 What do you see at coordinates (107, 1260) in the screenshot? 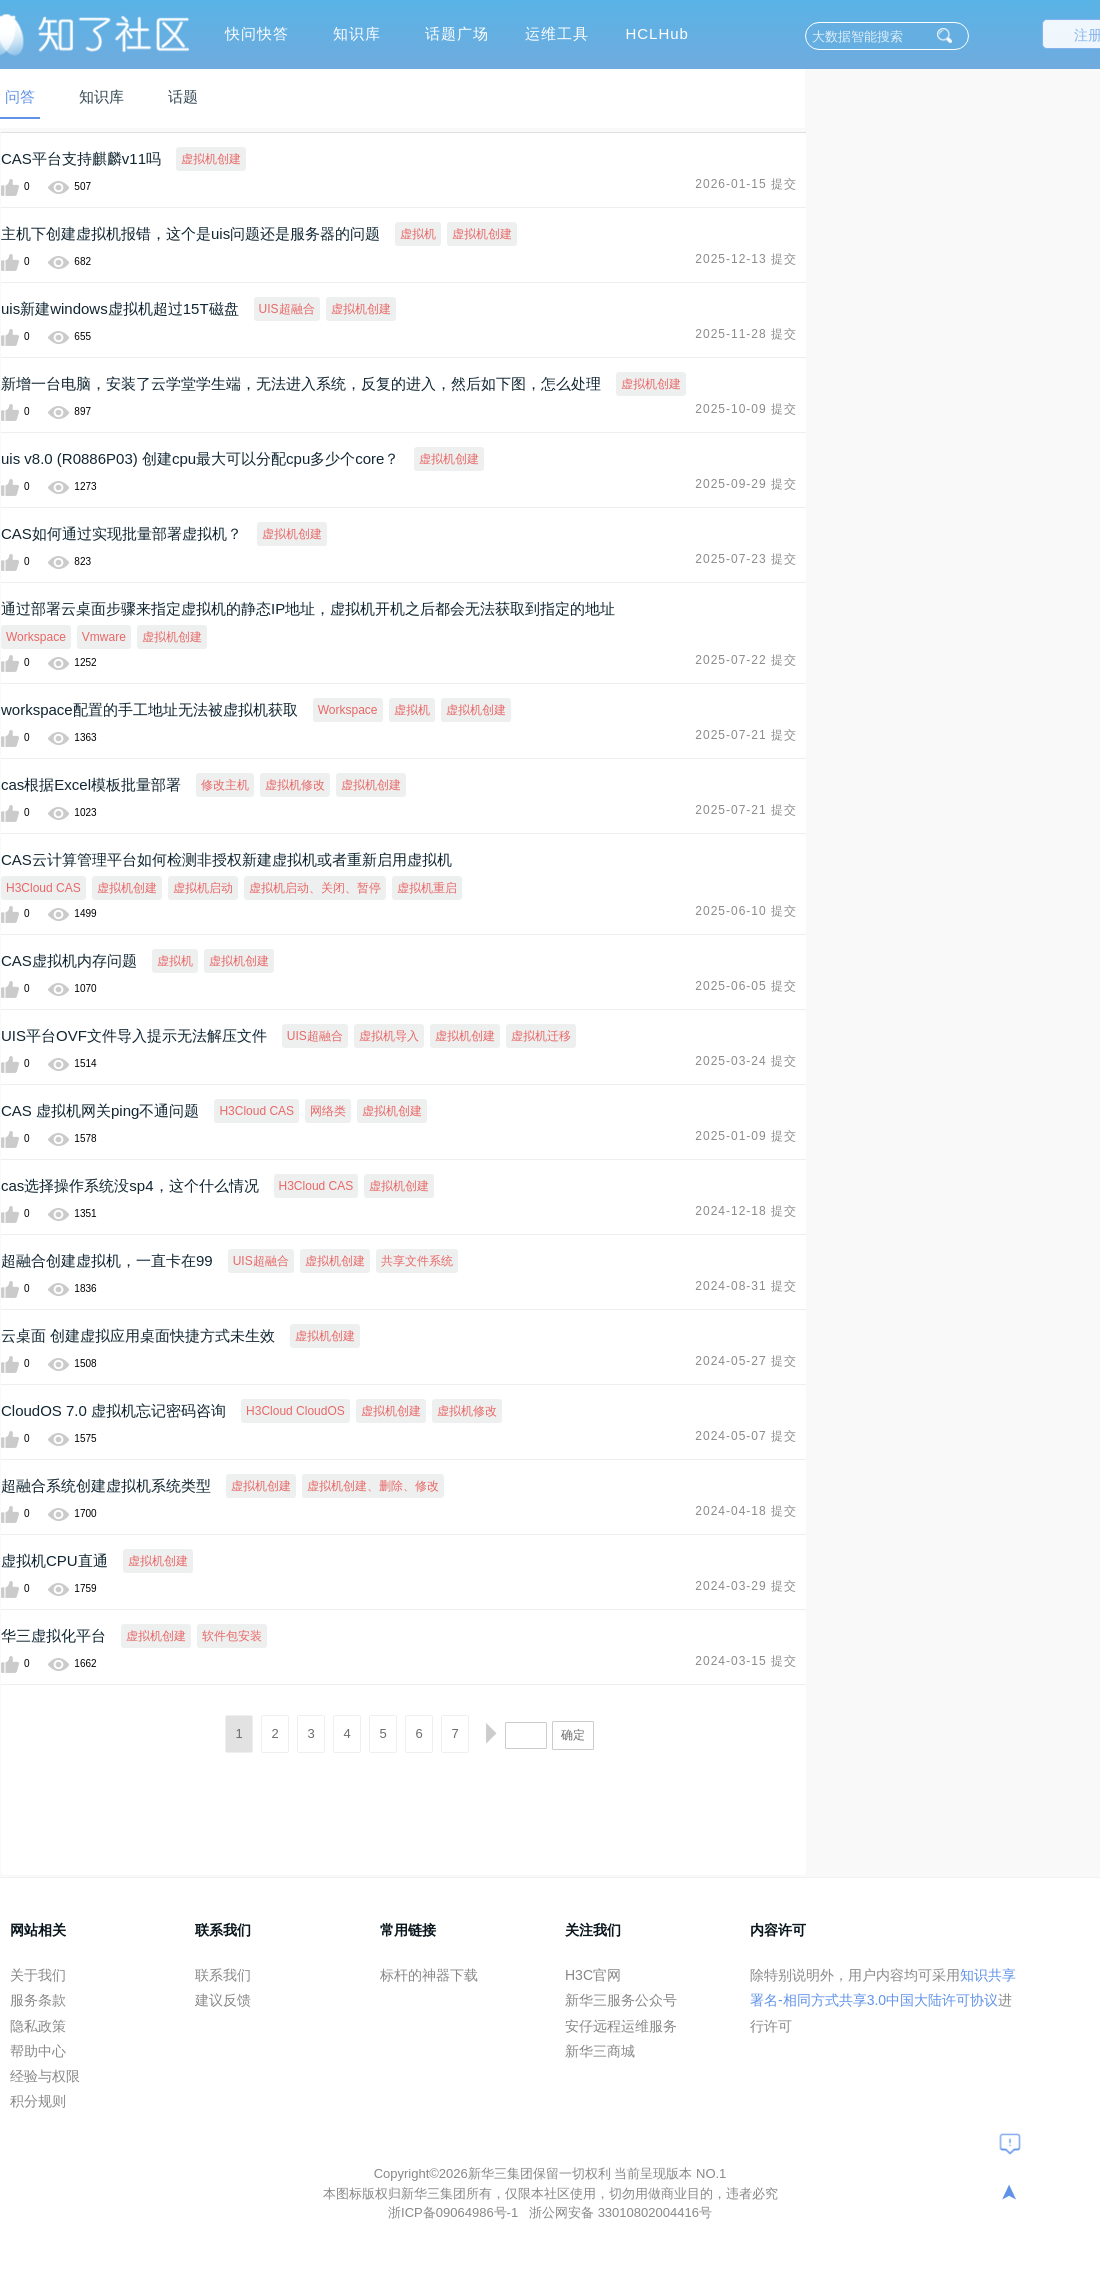
I see `超融合创建虚拟机，一直卡在99` at bounding box center [107, 1260].